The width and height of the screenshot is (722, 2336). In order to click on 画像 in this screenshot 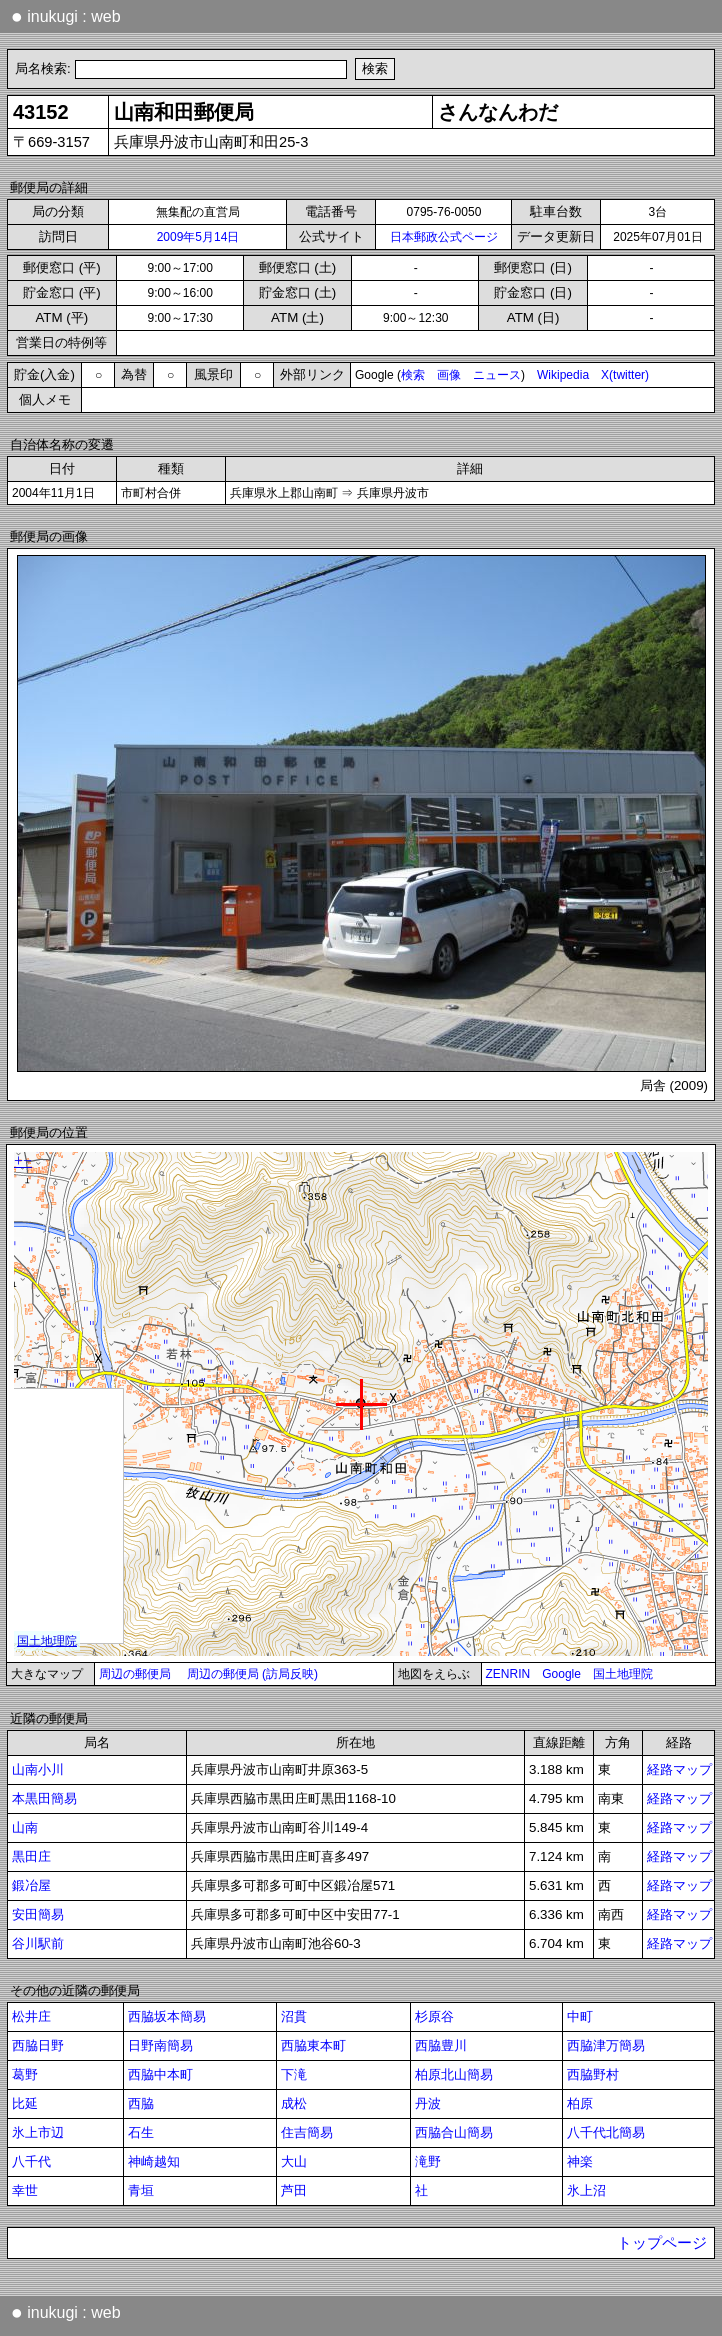, I will do `click(449, 375)`.